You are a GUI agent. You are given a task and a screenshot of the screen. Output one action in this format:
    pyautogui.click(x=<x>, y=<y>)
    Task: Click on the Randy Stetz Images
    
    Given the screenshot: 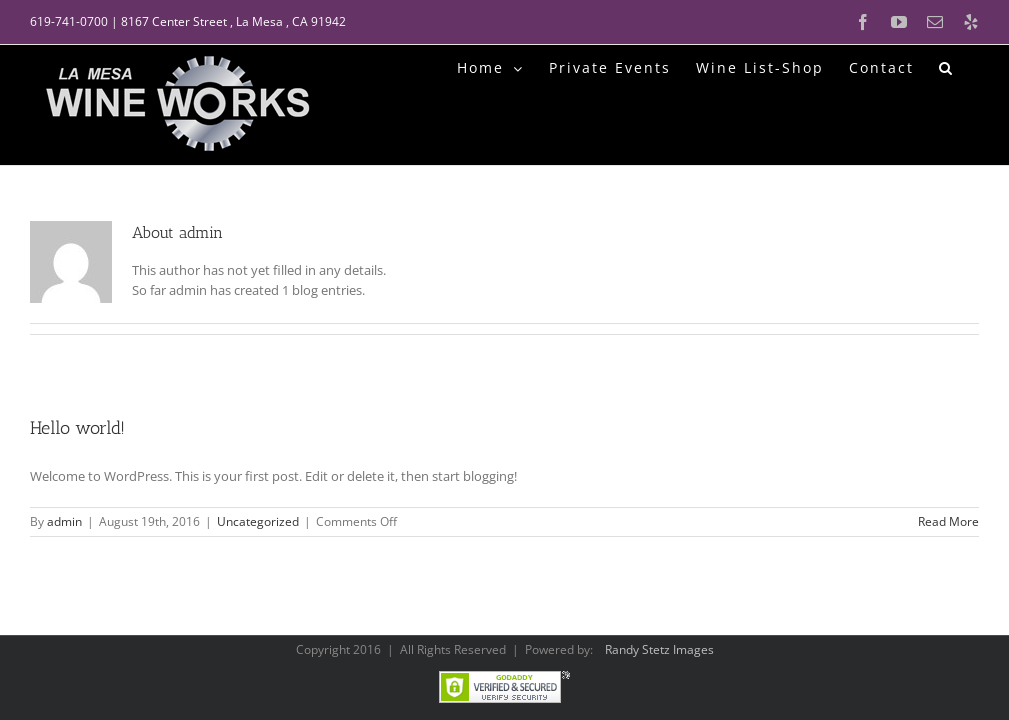 What is the action you would take?
    pyautogui.click(x=659, y=649)
    